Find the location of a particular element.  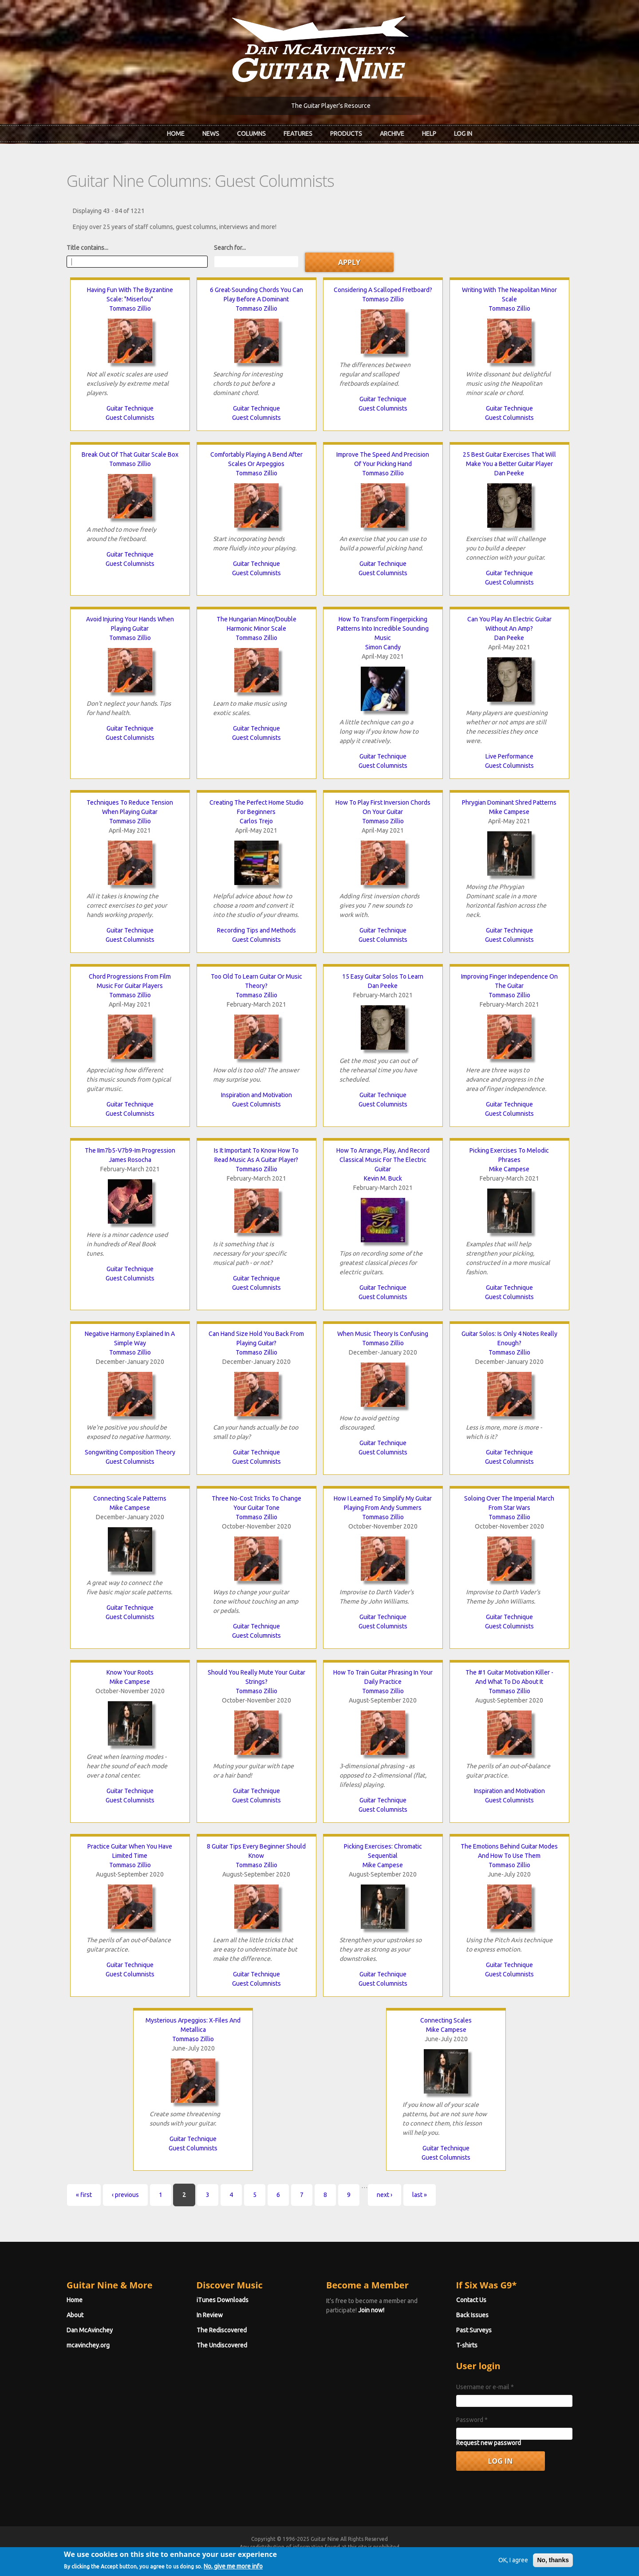

Archive is located at coordinates (392, 133).